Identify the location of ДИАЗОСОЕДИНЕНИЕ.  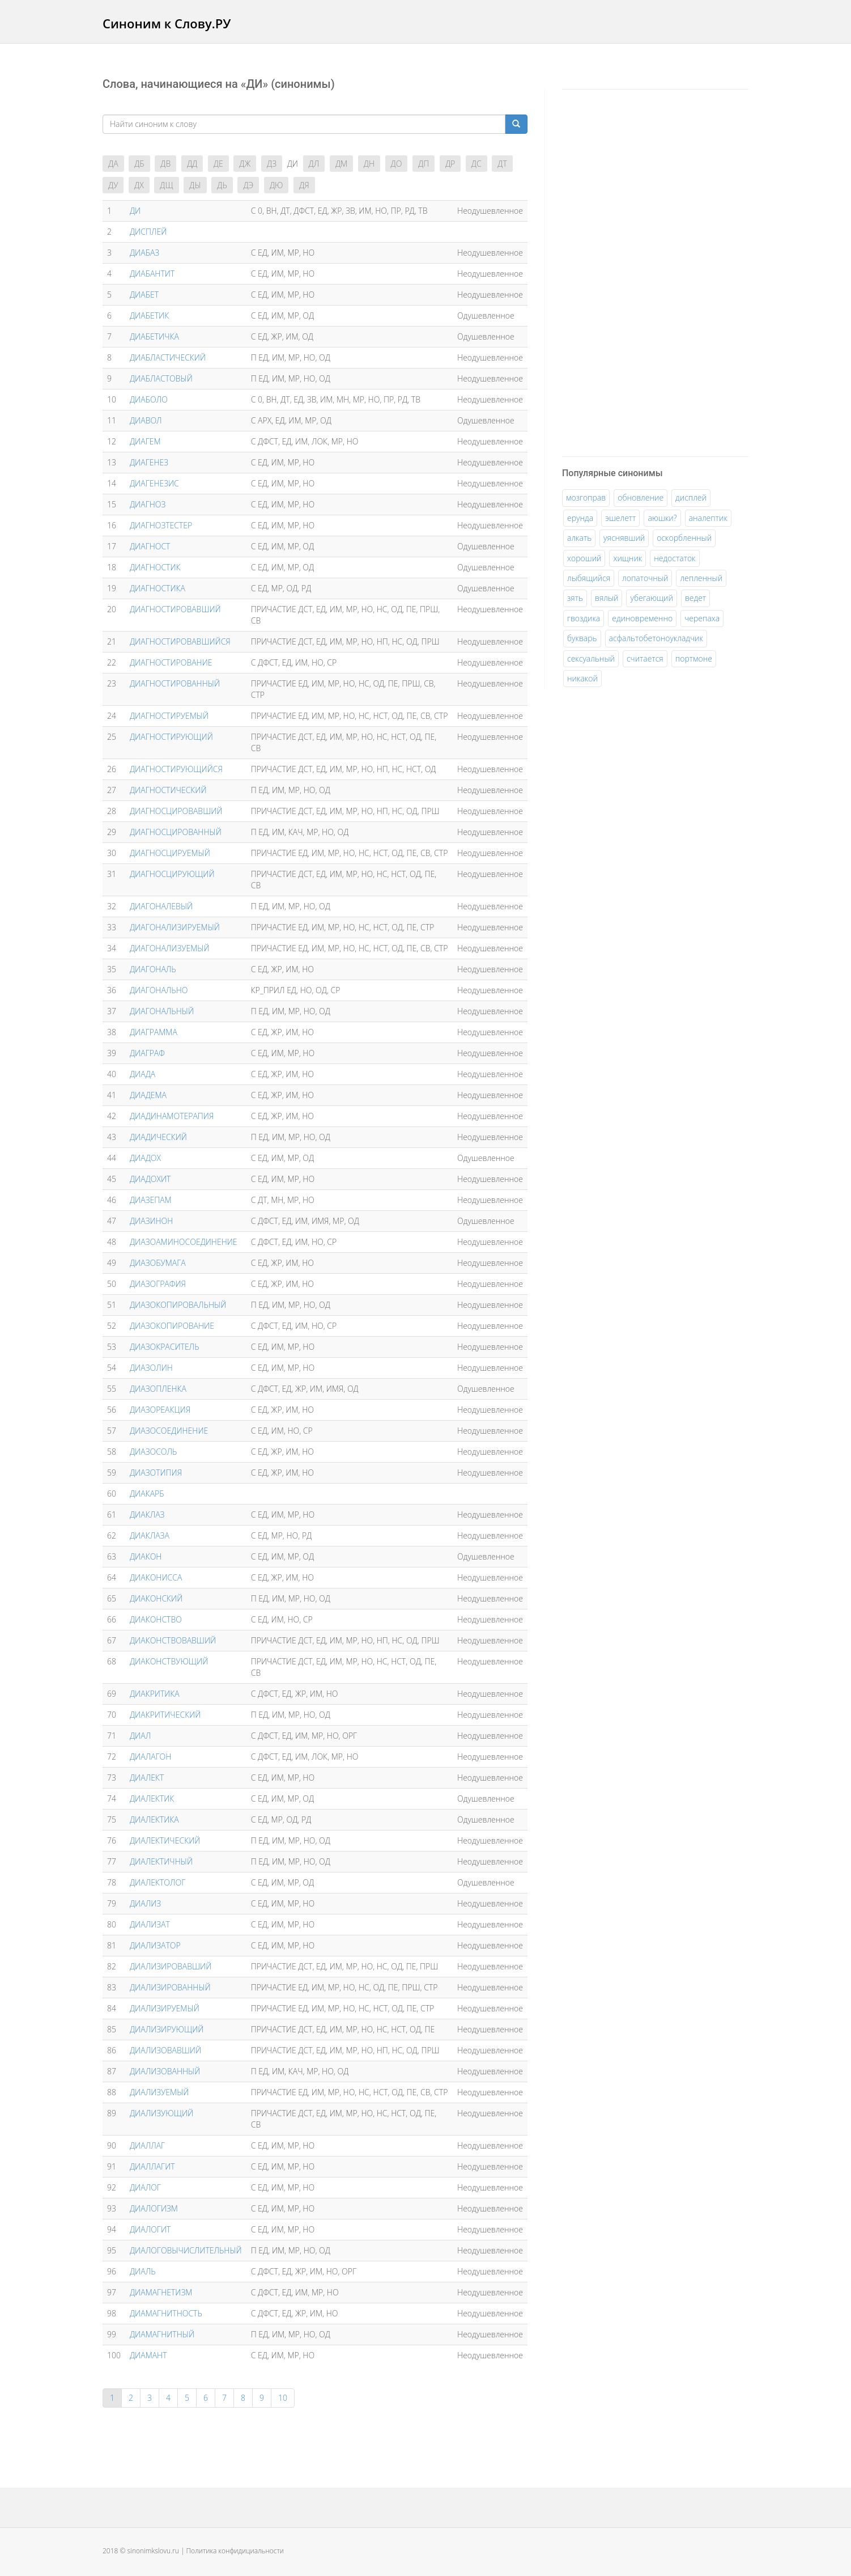
(169, 1430).